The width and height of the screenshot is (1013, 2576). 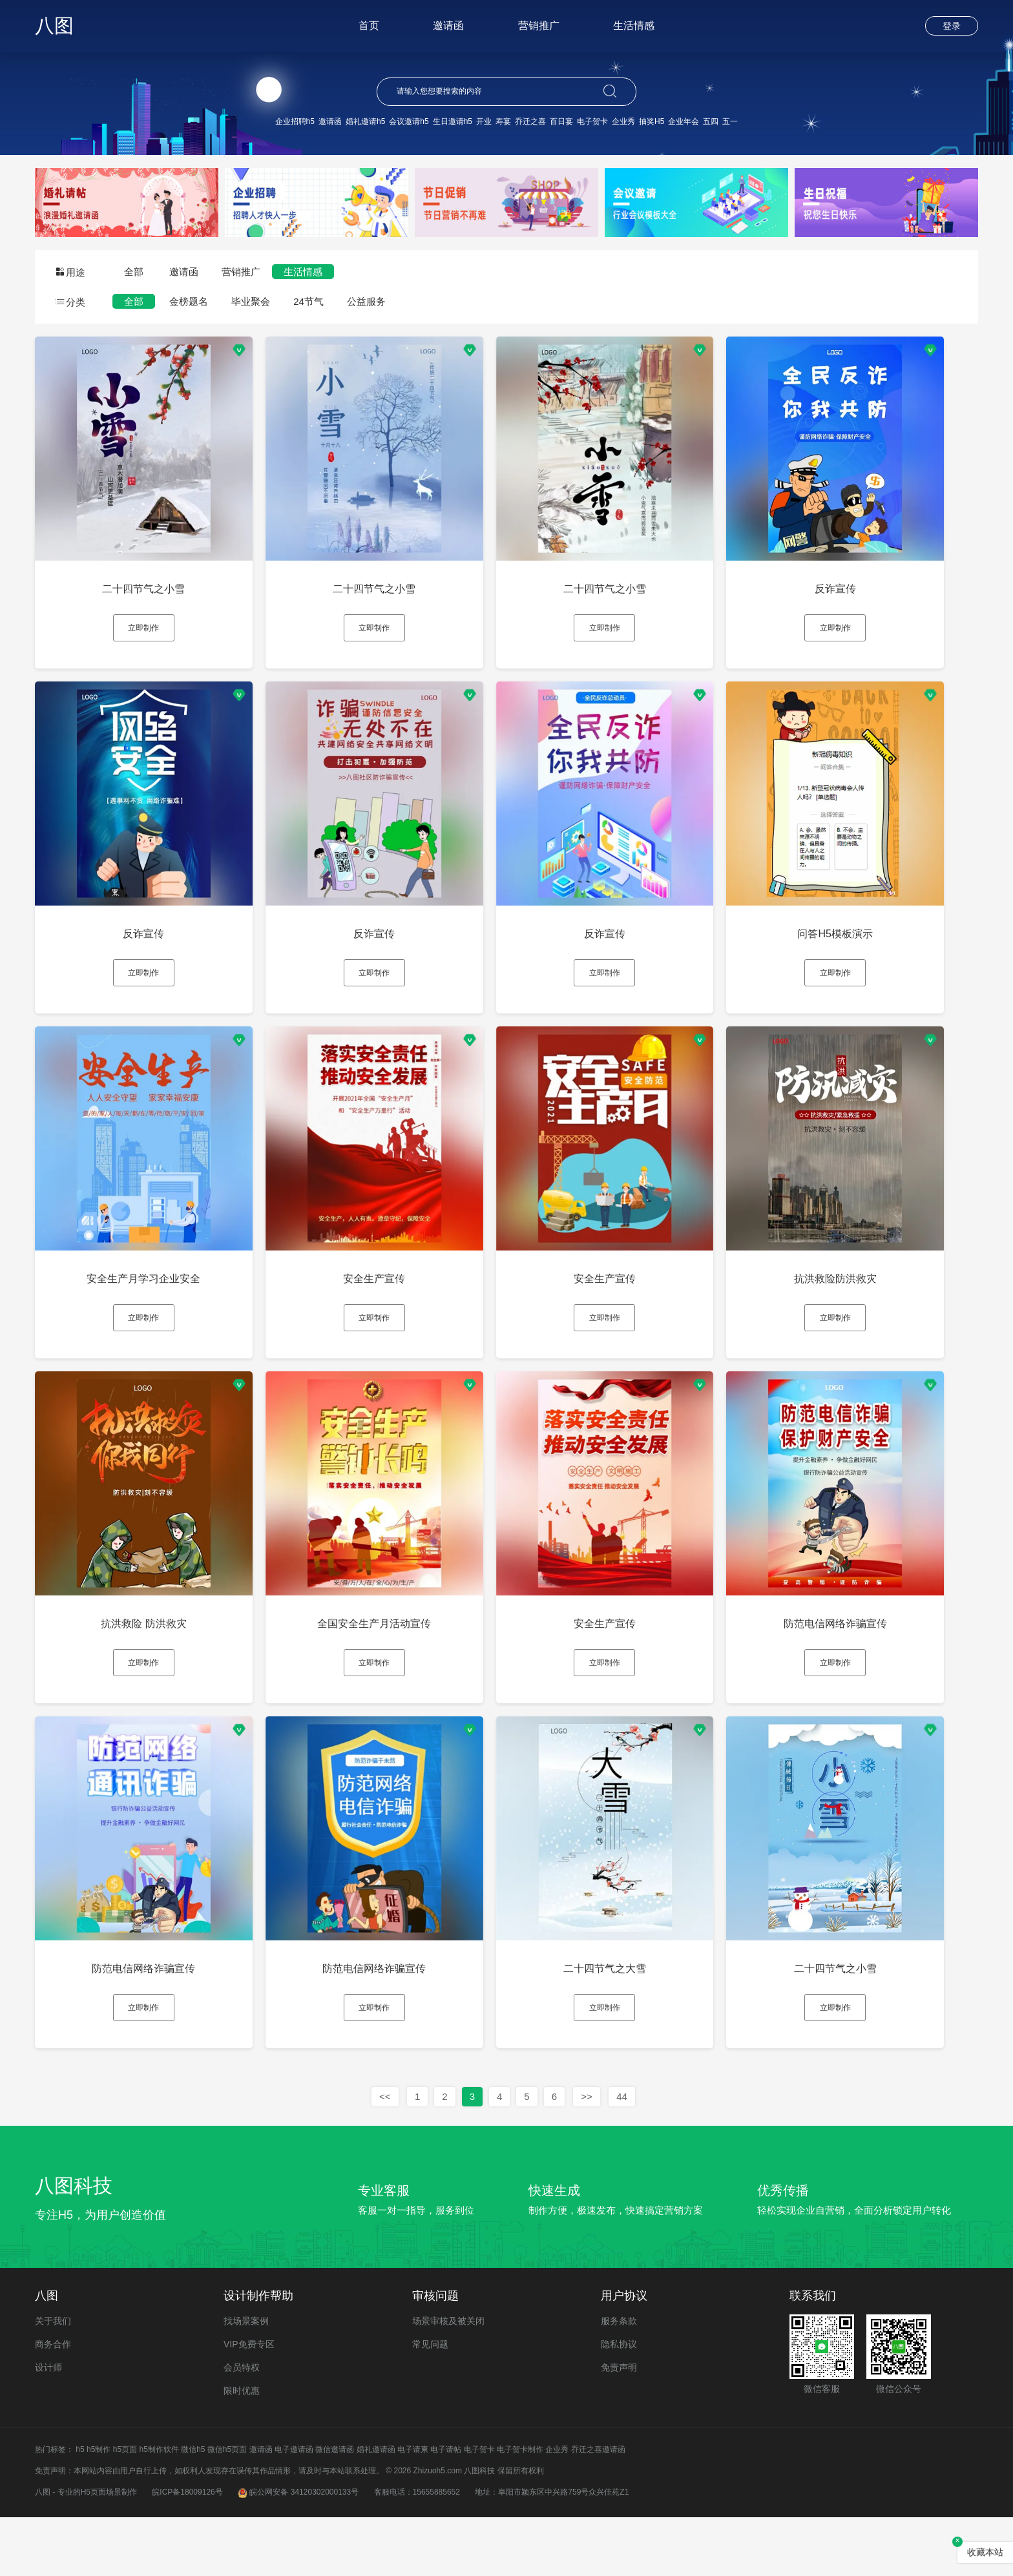 I want to click on 设计师, so click(x=48, y=2426).